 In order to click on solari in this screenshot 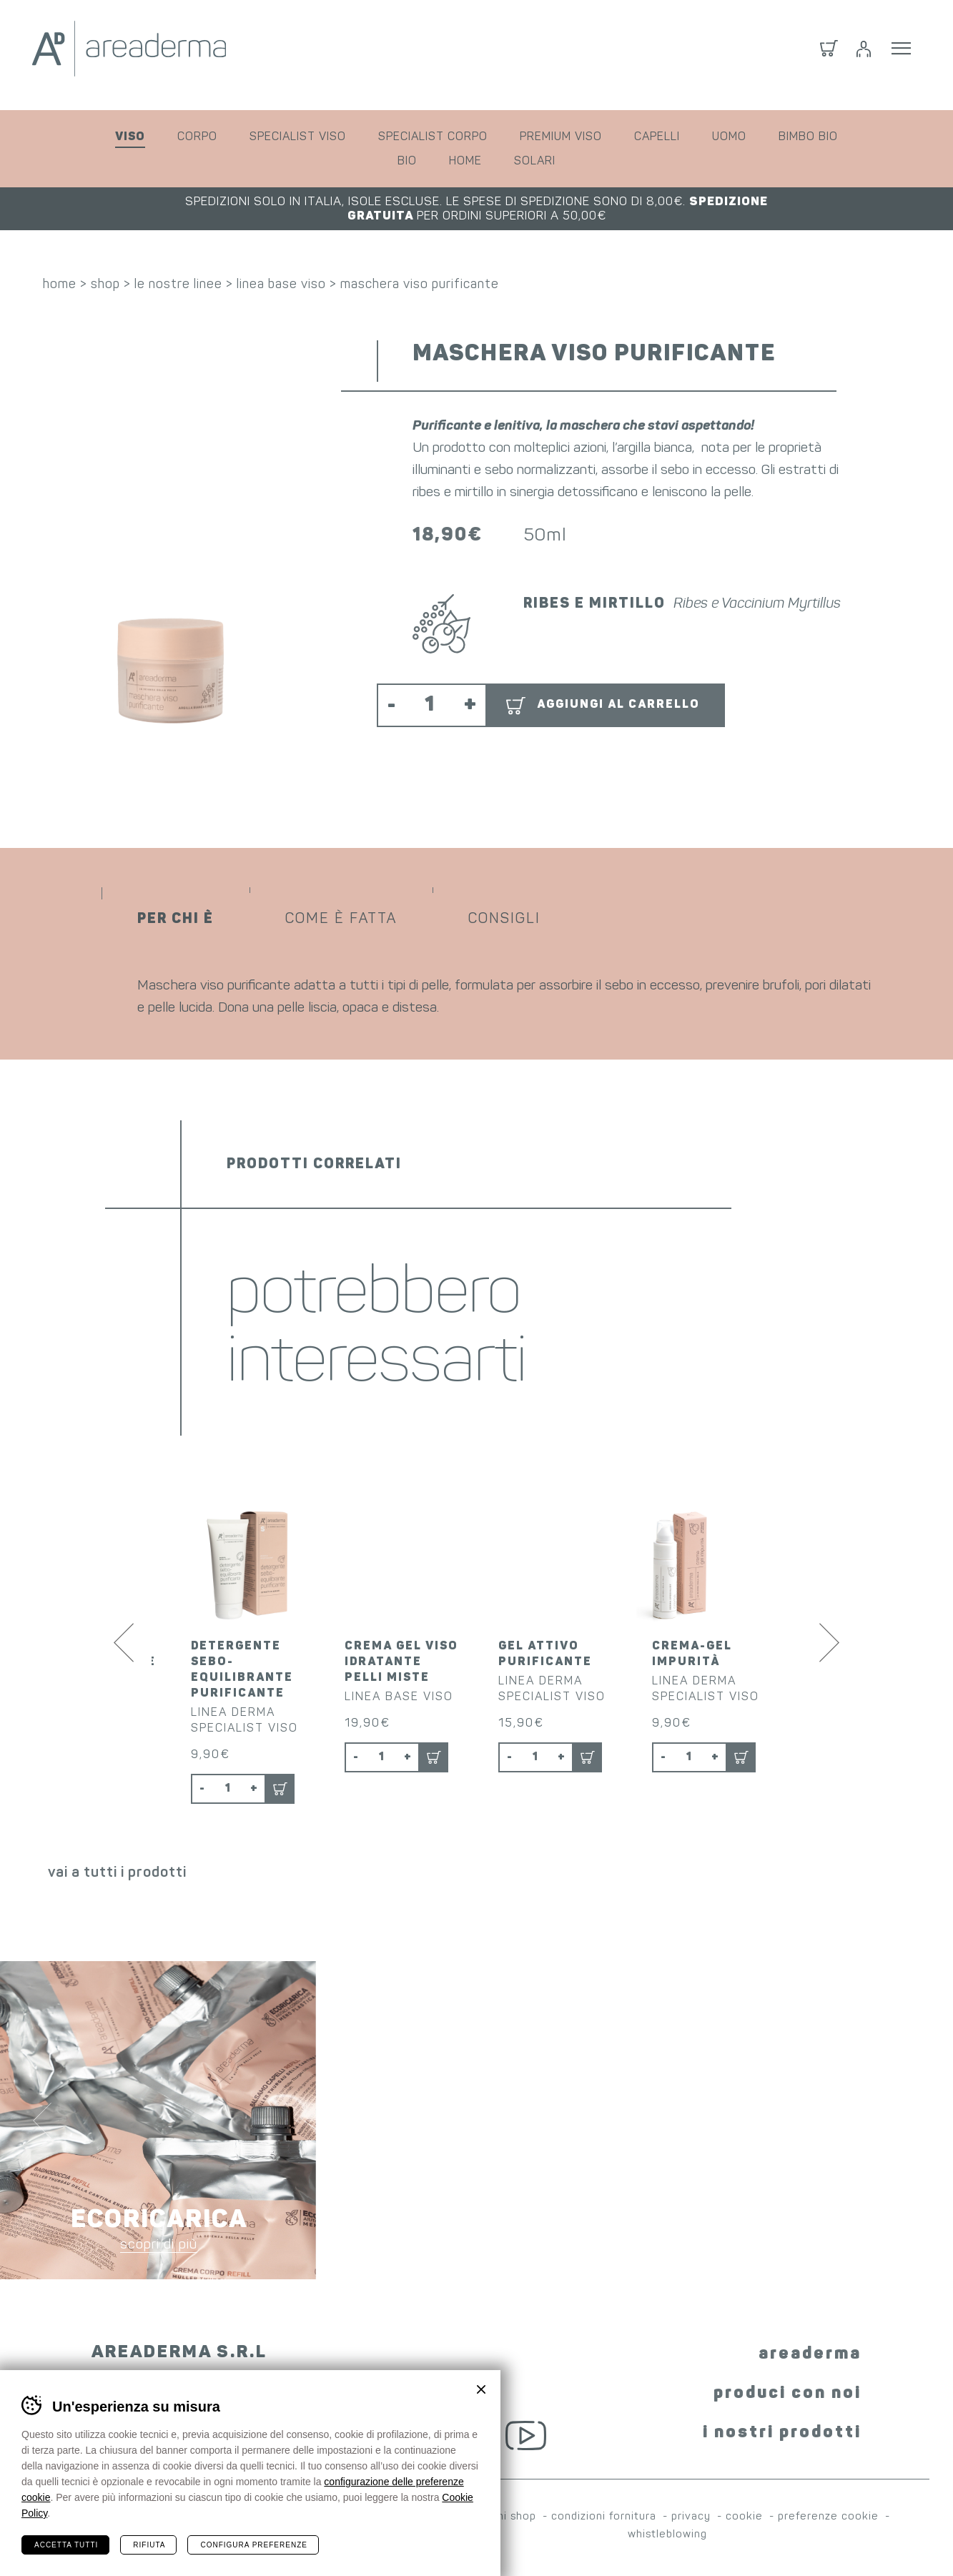, I will do `click(534, 161)`.